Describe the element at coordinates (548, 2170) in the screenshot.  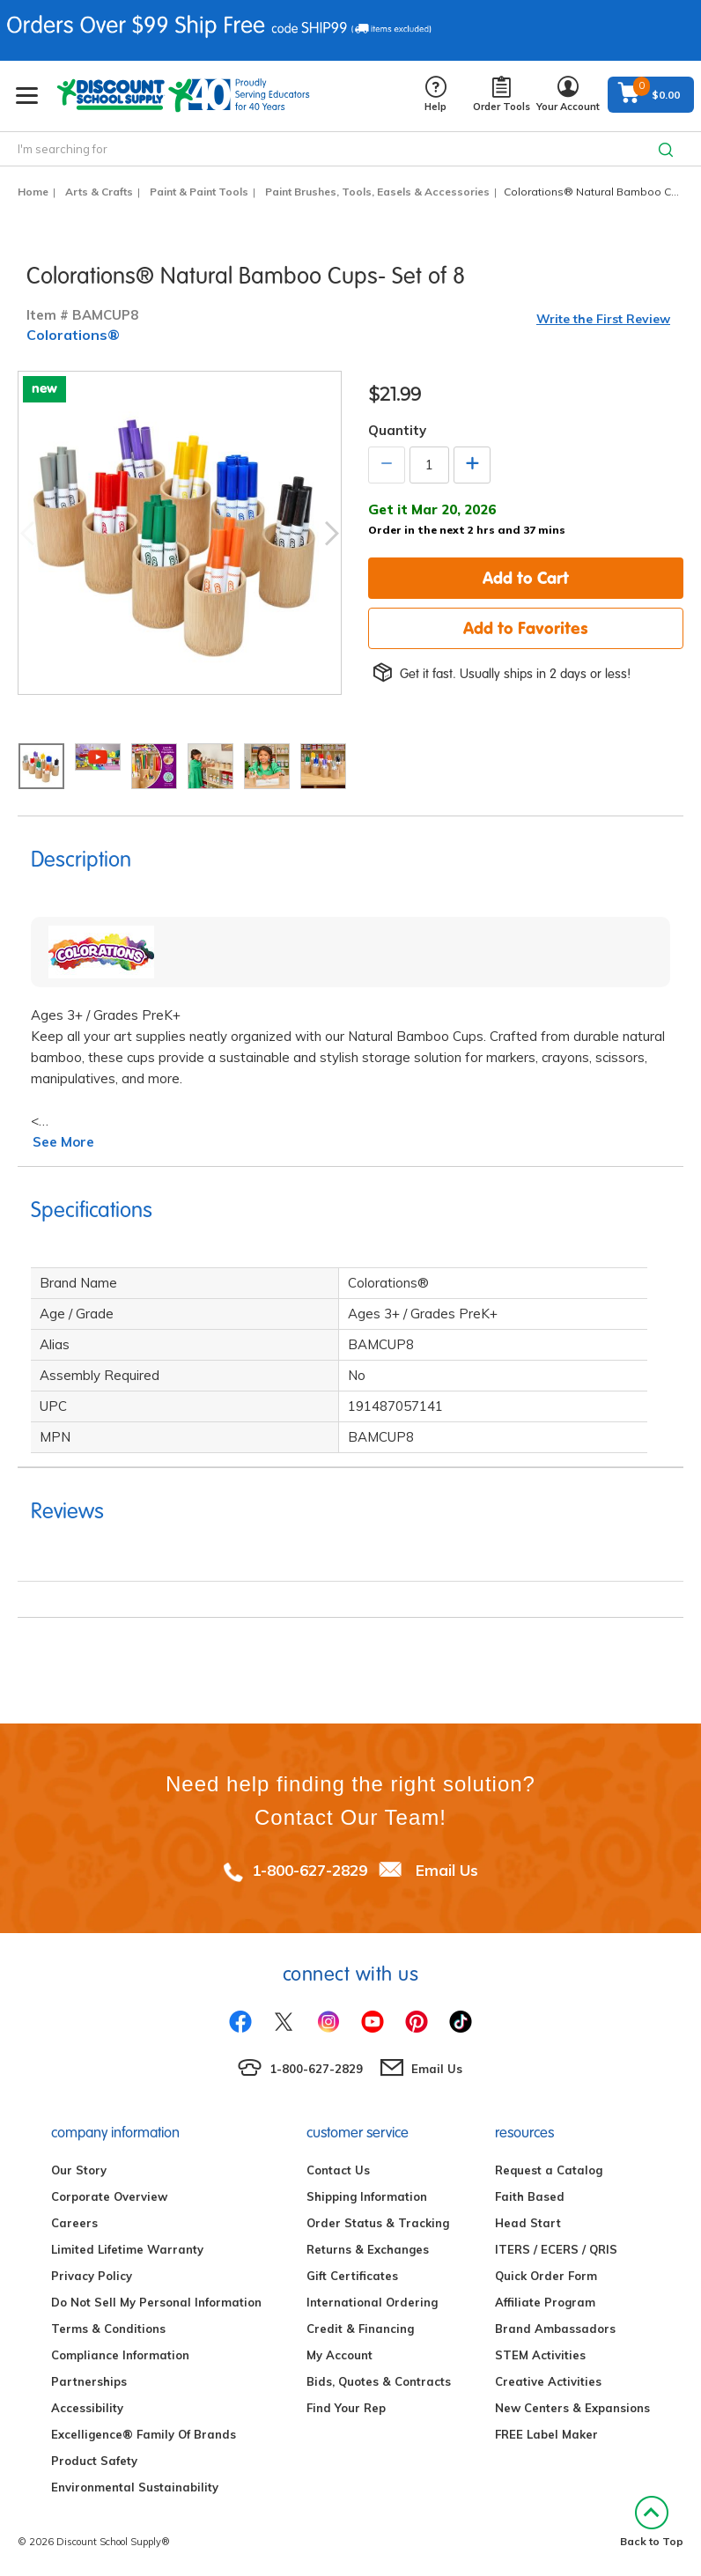
I see `Request a Catalog` at that location.